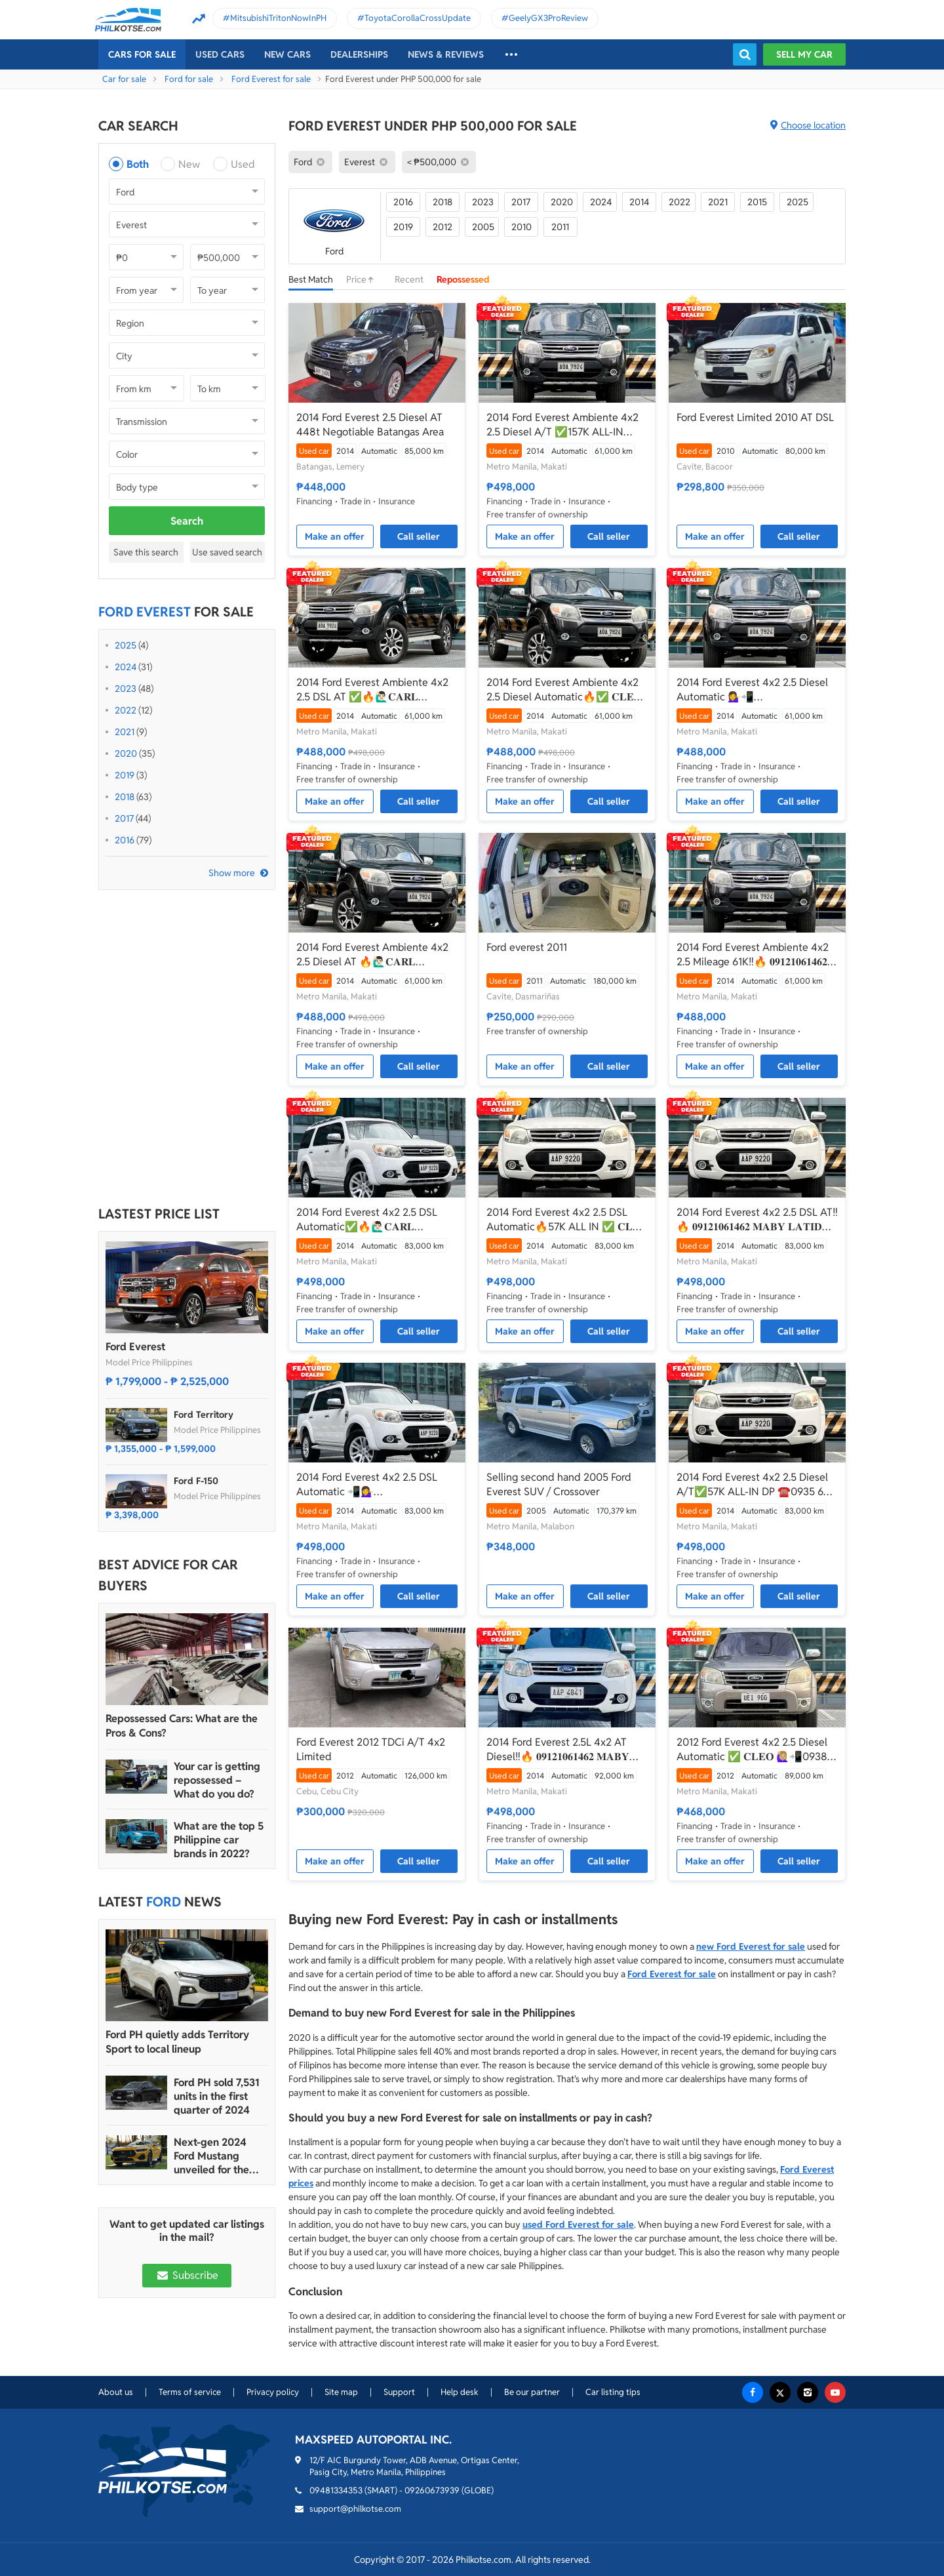 The height and width of the screenshot is (2576, 944). What do you see at coordinates (446, 54) in the screenshot?
I see `News & reviews` at bounding box center [446, 54].